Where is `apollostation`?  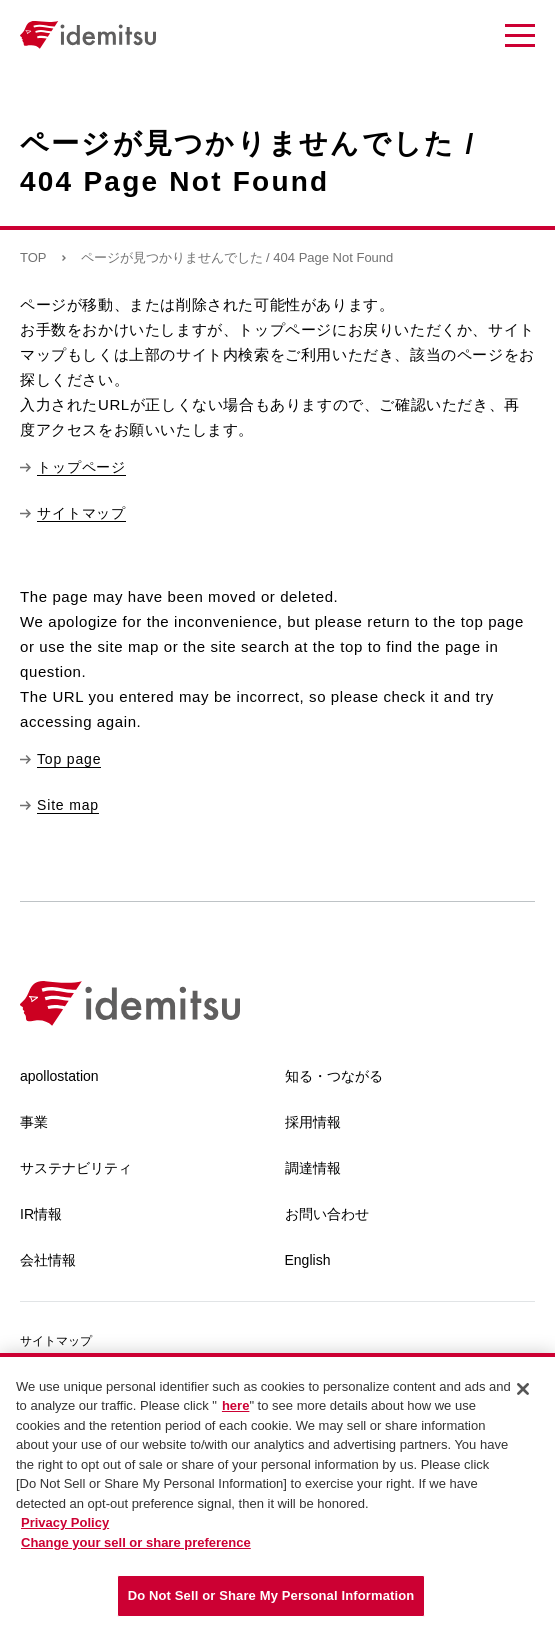 apollostation is located at coordinates (59, 1076).